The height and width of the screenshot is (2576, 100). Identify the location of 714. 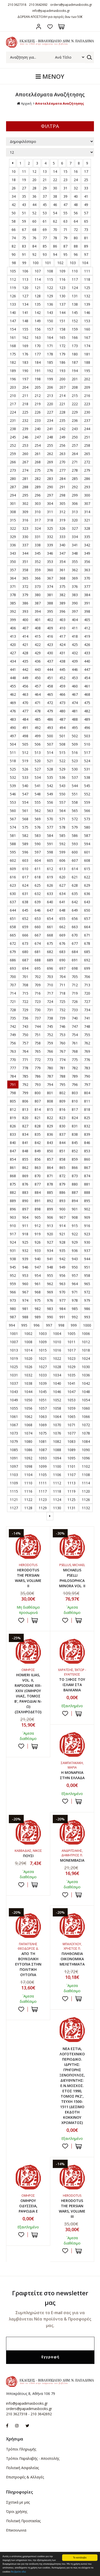
(13, 993).